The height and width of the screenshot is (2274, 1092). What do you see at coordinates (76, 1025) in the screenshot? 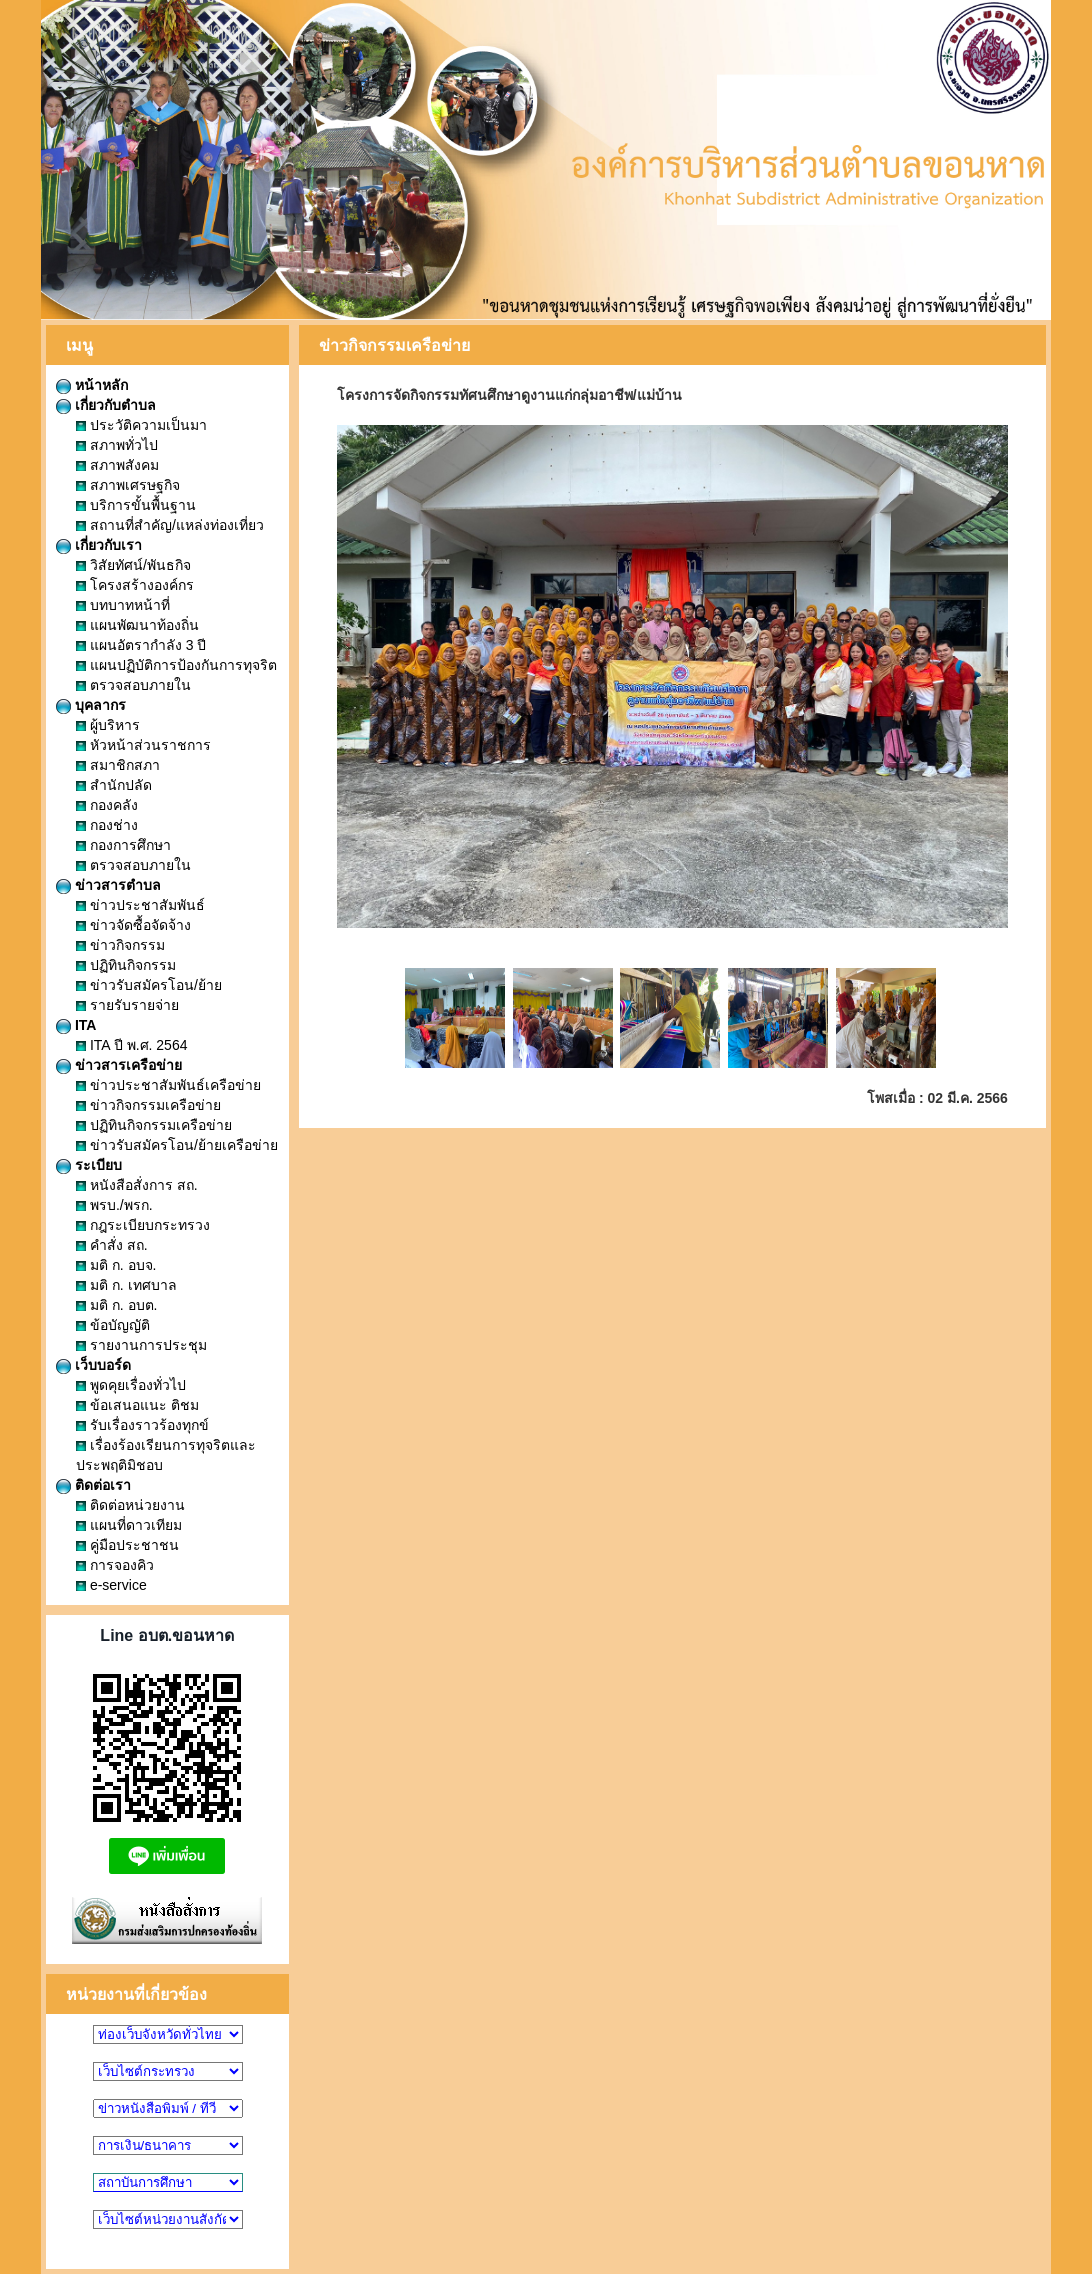
I see `ITA` at bounding box center [76, 1025].